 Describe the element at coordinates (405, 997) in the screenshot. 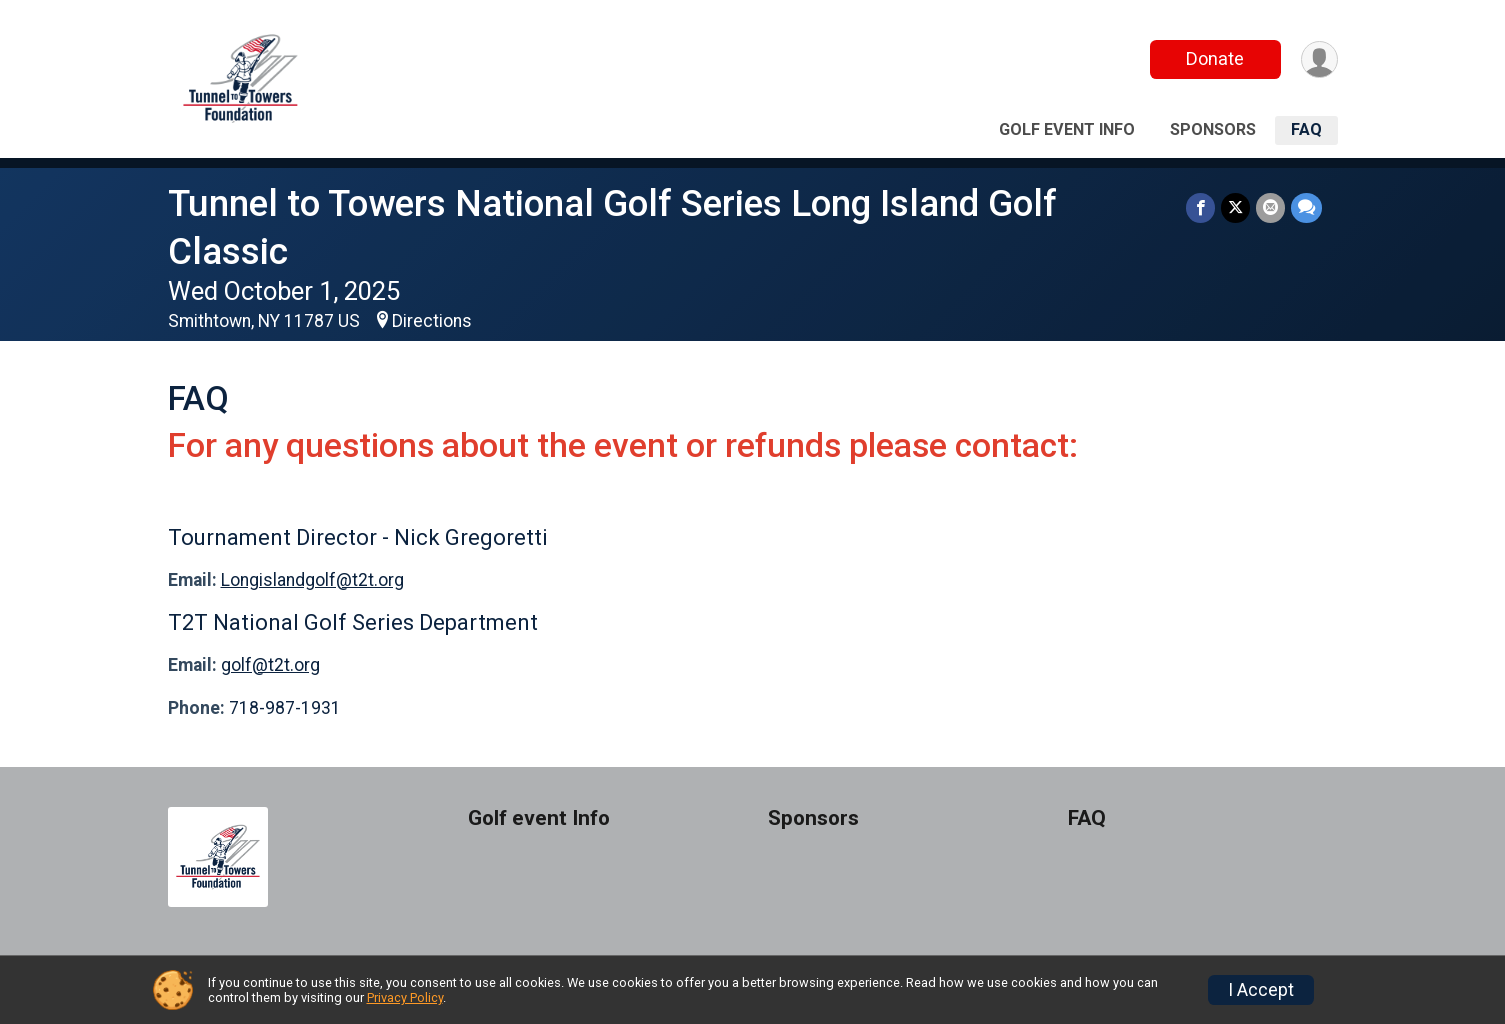

I see `Privacy Policy` at that location.